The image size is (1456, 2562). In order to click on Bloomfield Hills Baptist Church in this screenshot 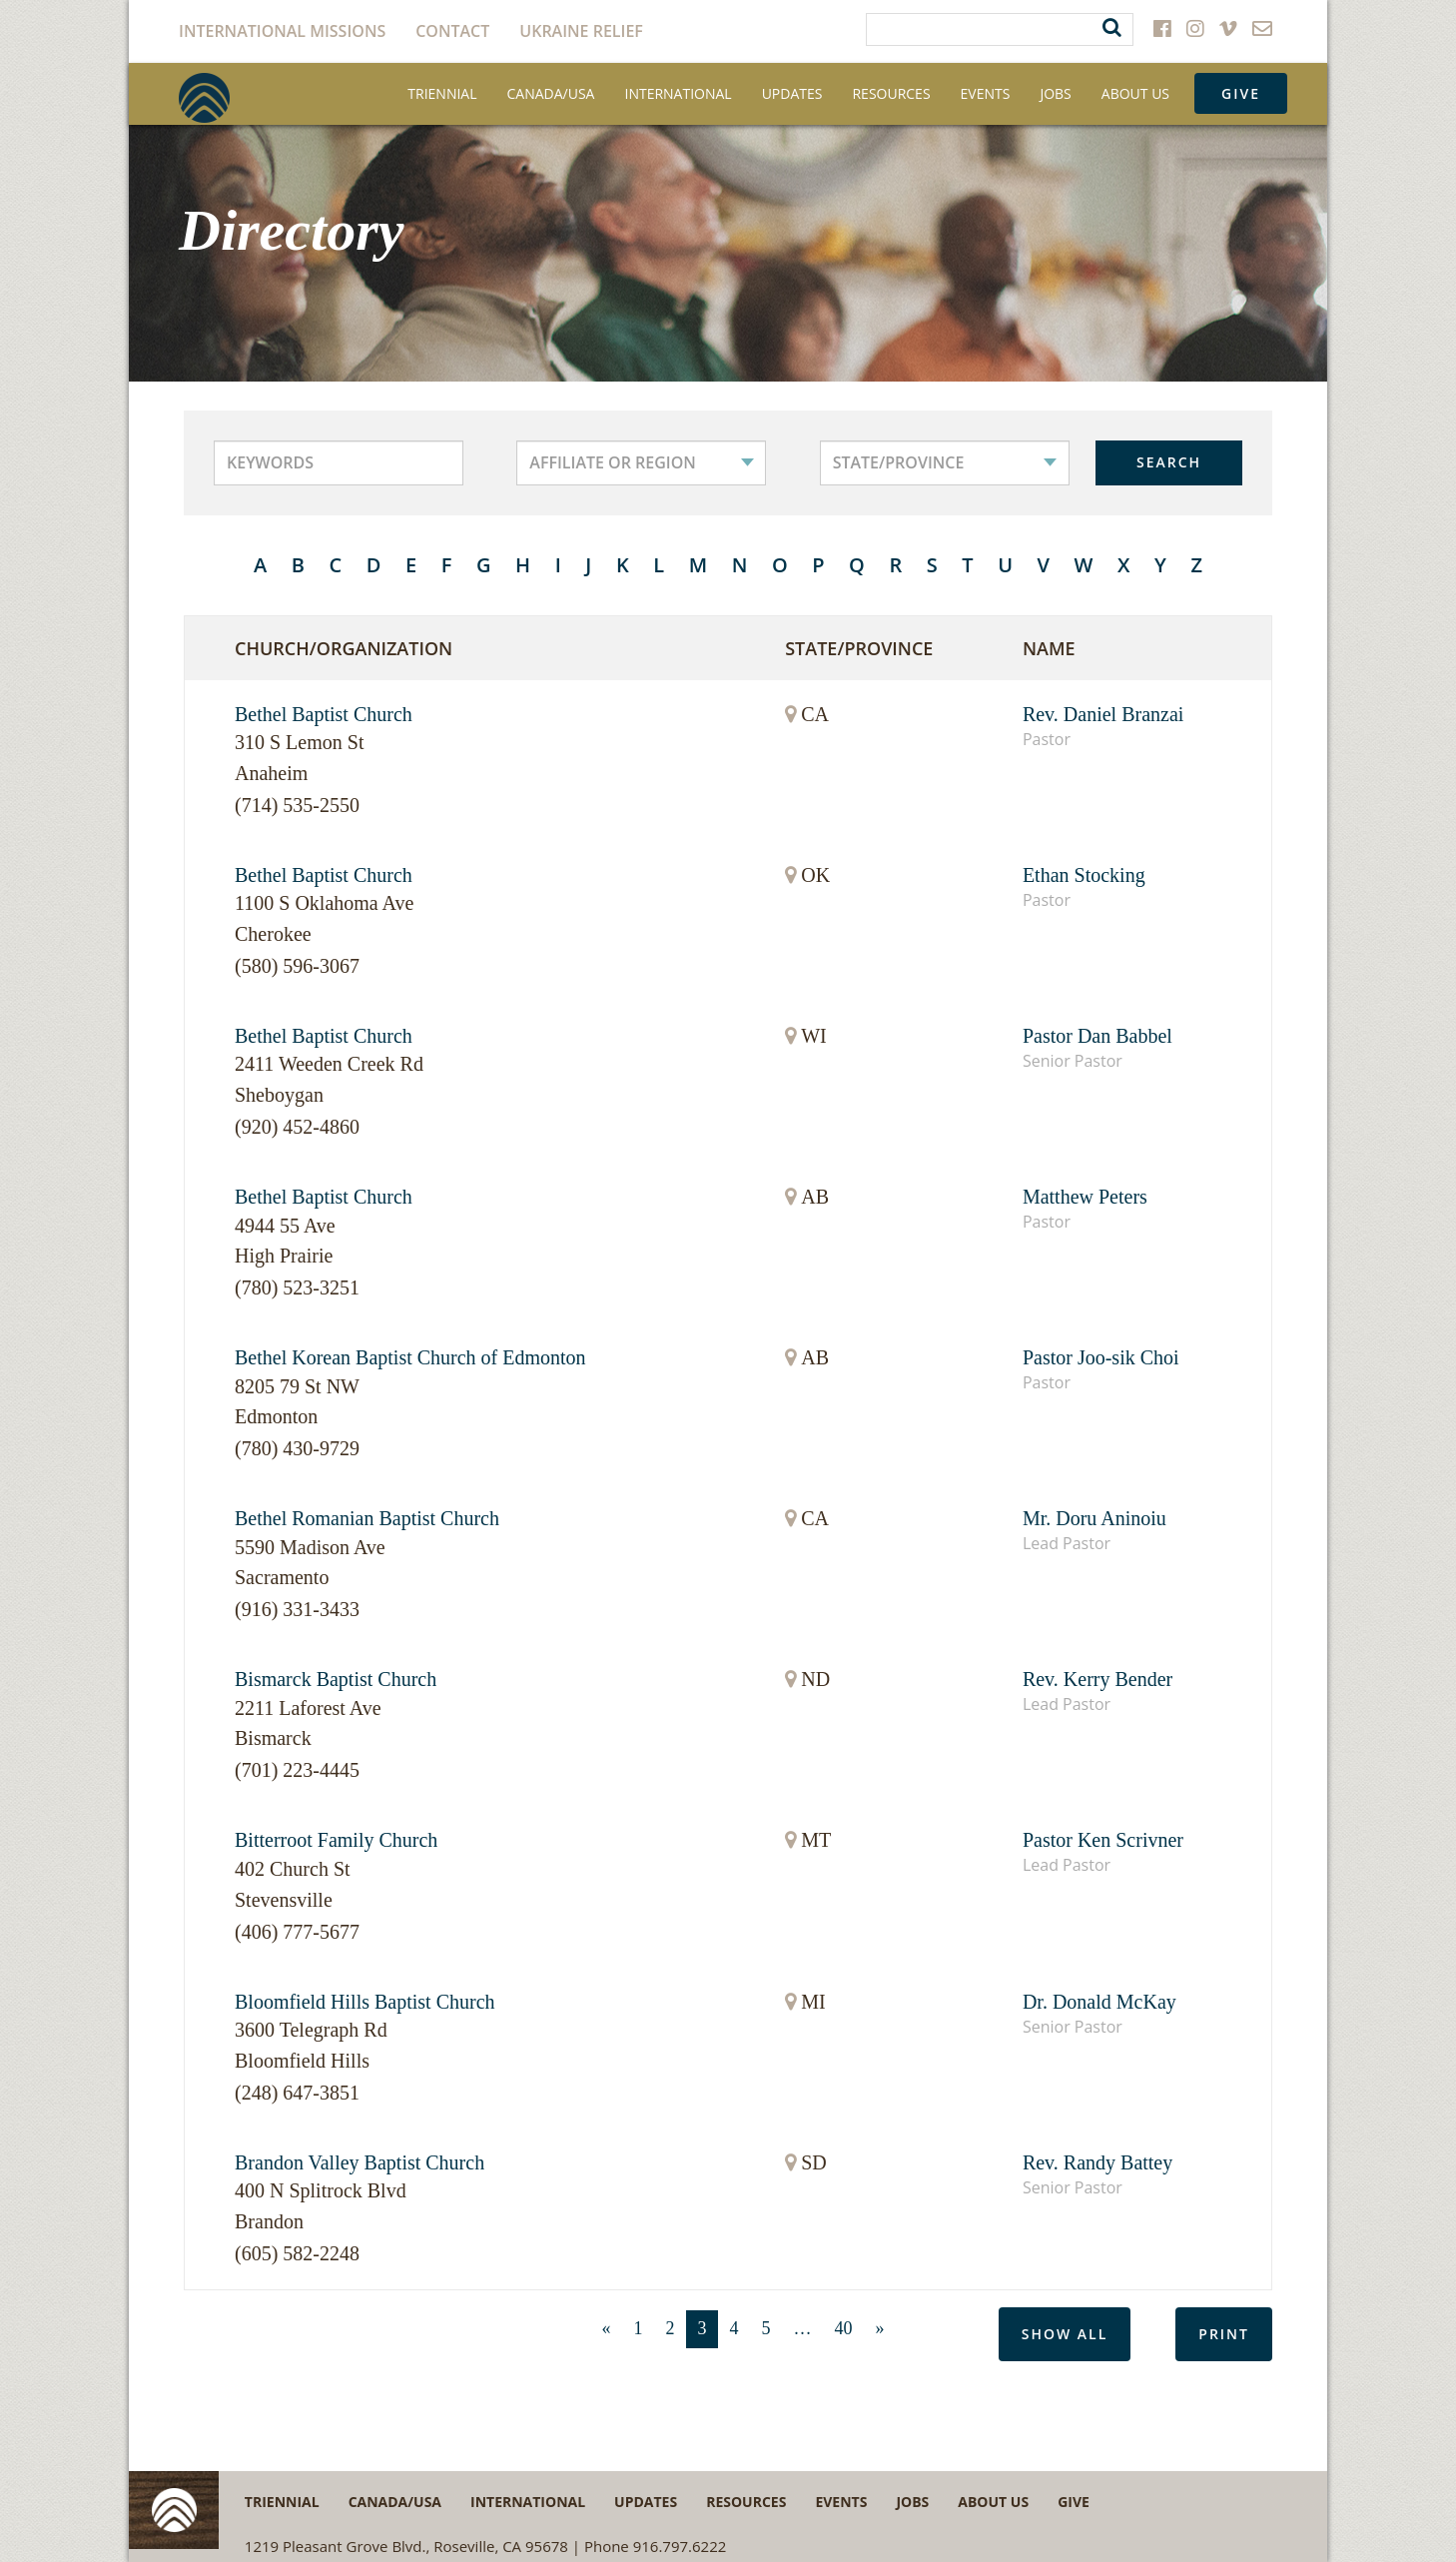, I will do `click(365, 2002)`.